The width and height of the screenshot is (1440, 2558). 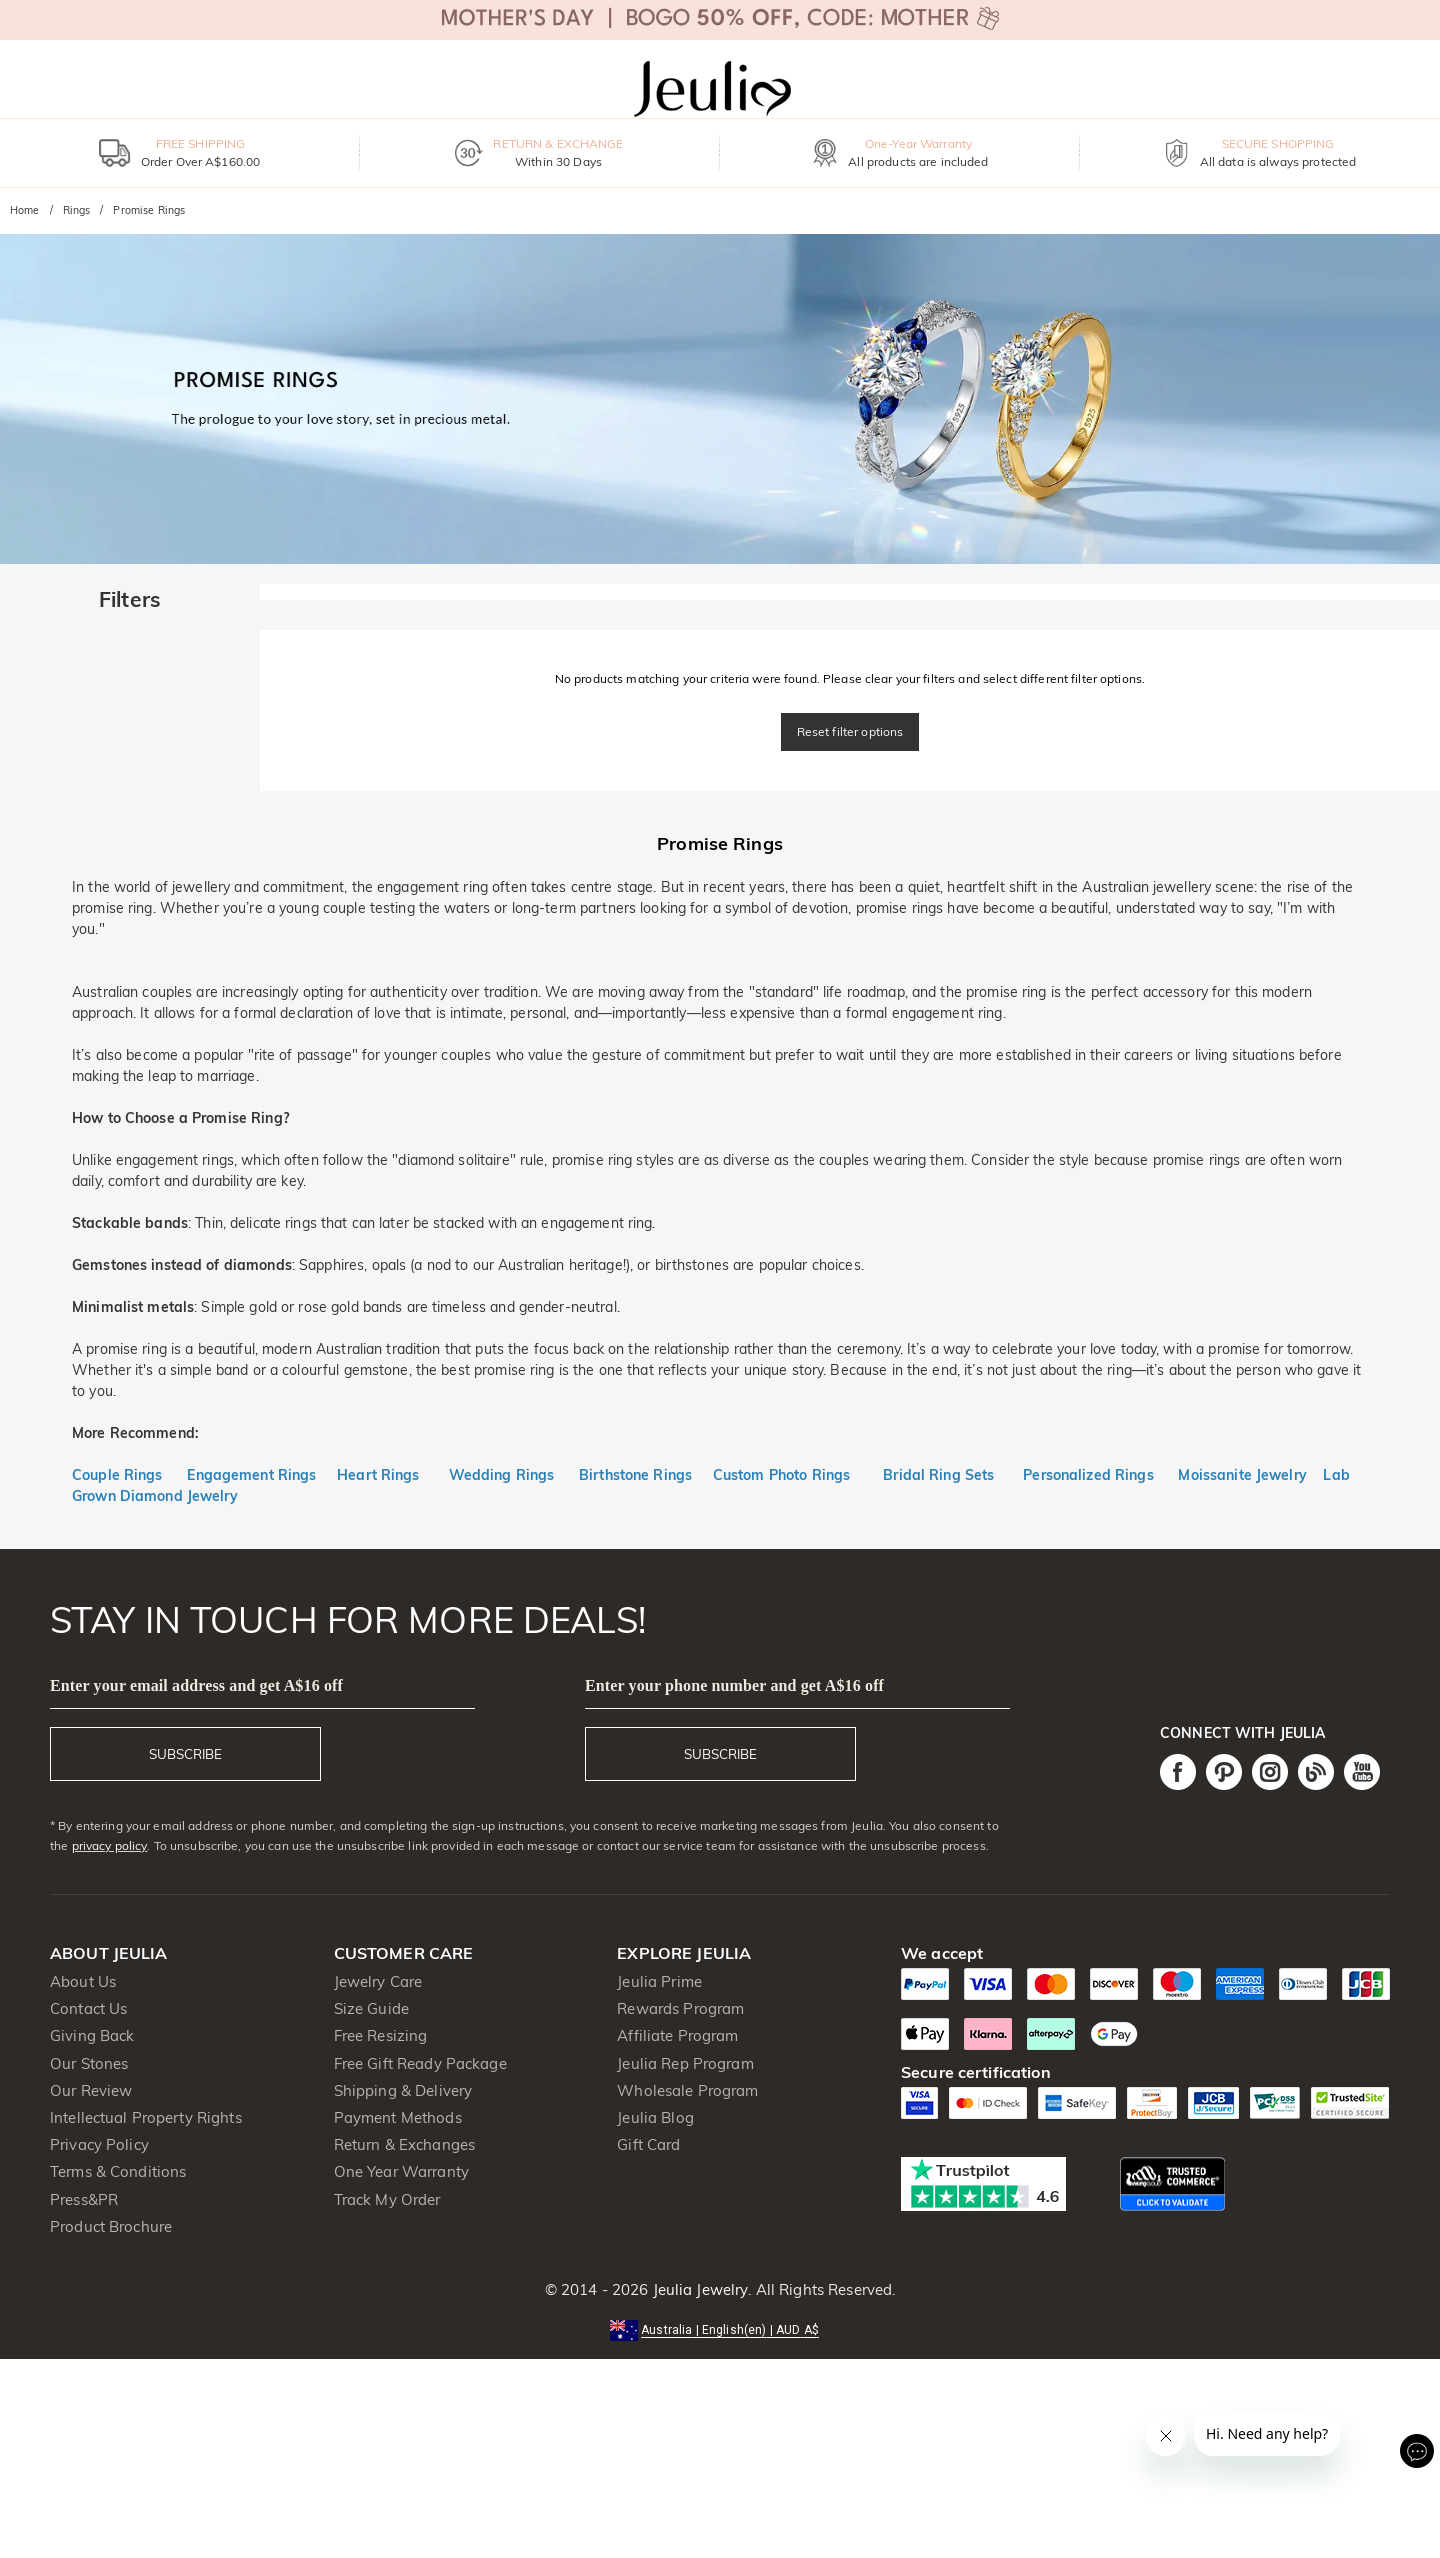 What do you see at coordinates (1088, 1475) in the screenshot?
I see `Personalized Rings` at bounding box center [1088, 1475].